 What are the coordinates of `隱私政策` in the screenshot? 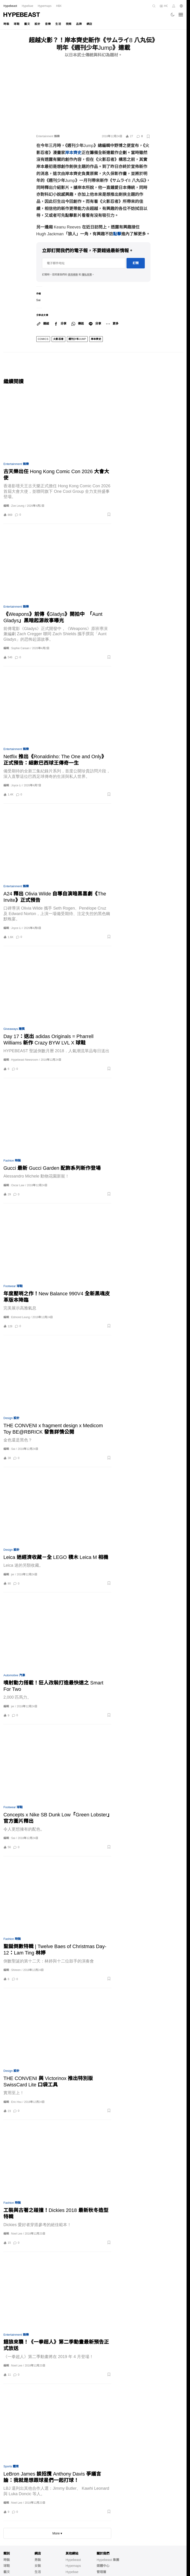 It's located at (87, 274).